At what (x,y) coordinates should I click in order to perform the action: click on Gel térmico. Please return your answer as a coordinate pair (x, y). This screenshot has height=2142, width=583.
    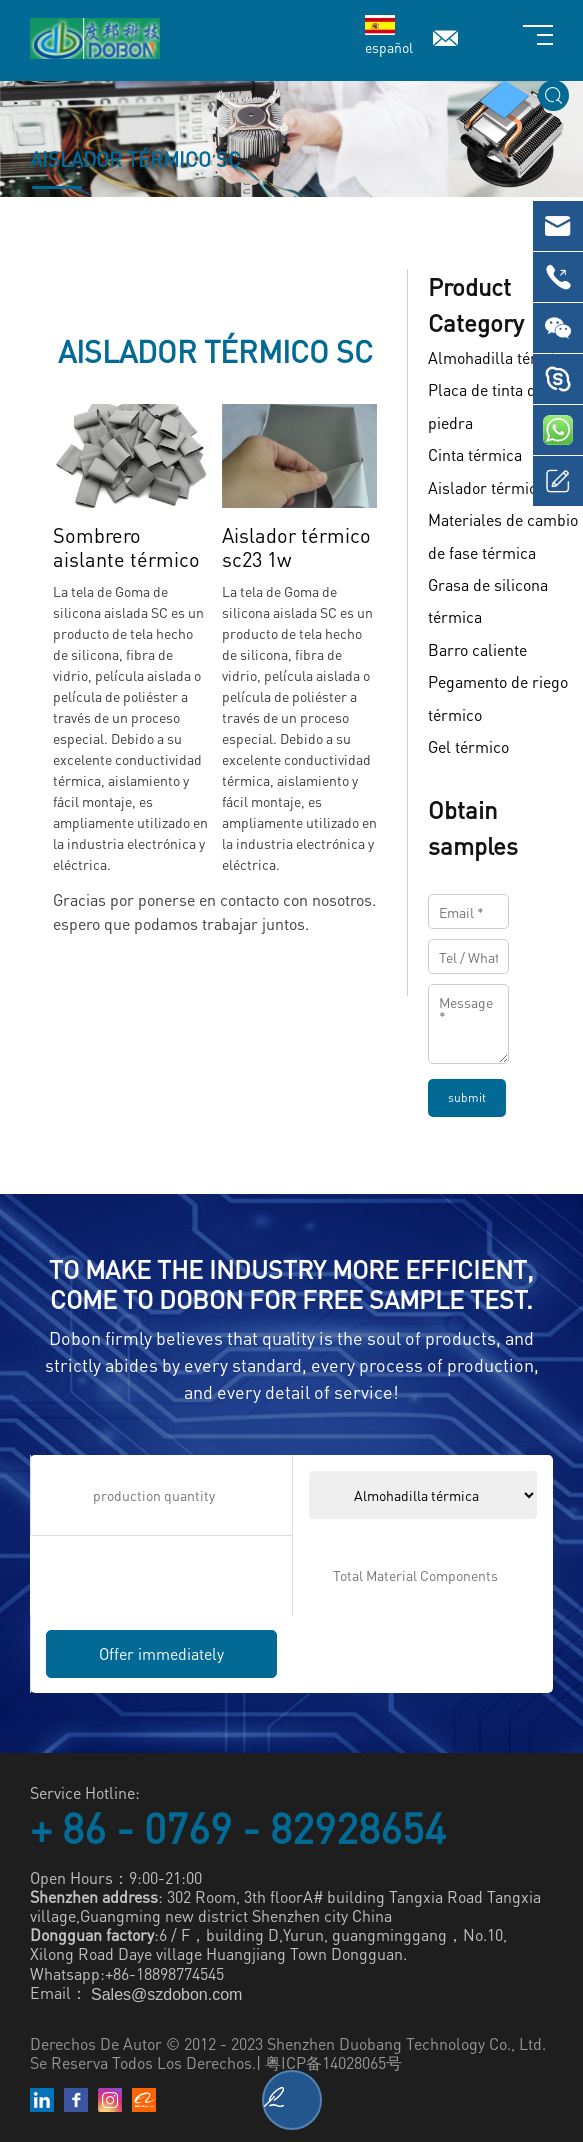
    Looking at the image, I should click on (468, 746).